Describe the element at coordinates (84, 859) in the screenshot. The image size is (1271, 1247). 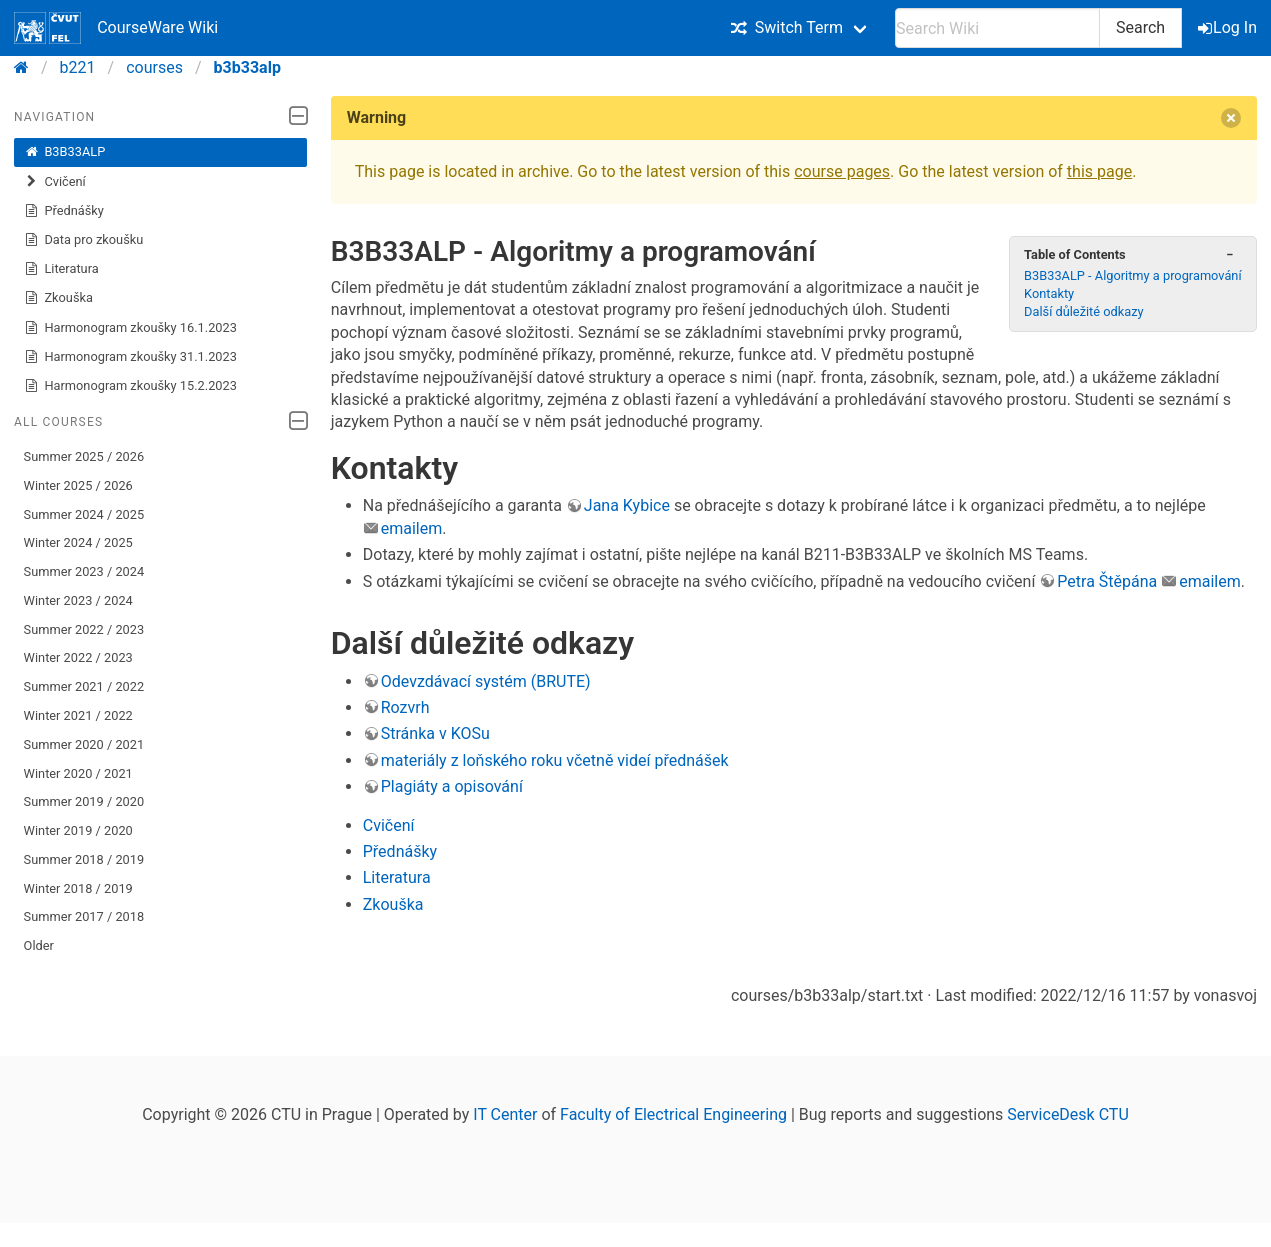
I see `Summer 2018 / 2019` at that location.